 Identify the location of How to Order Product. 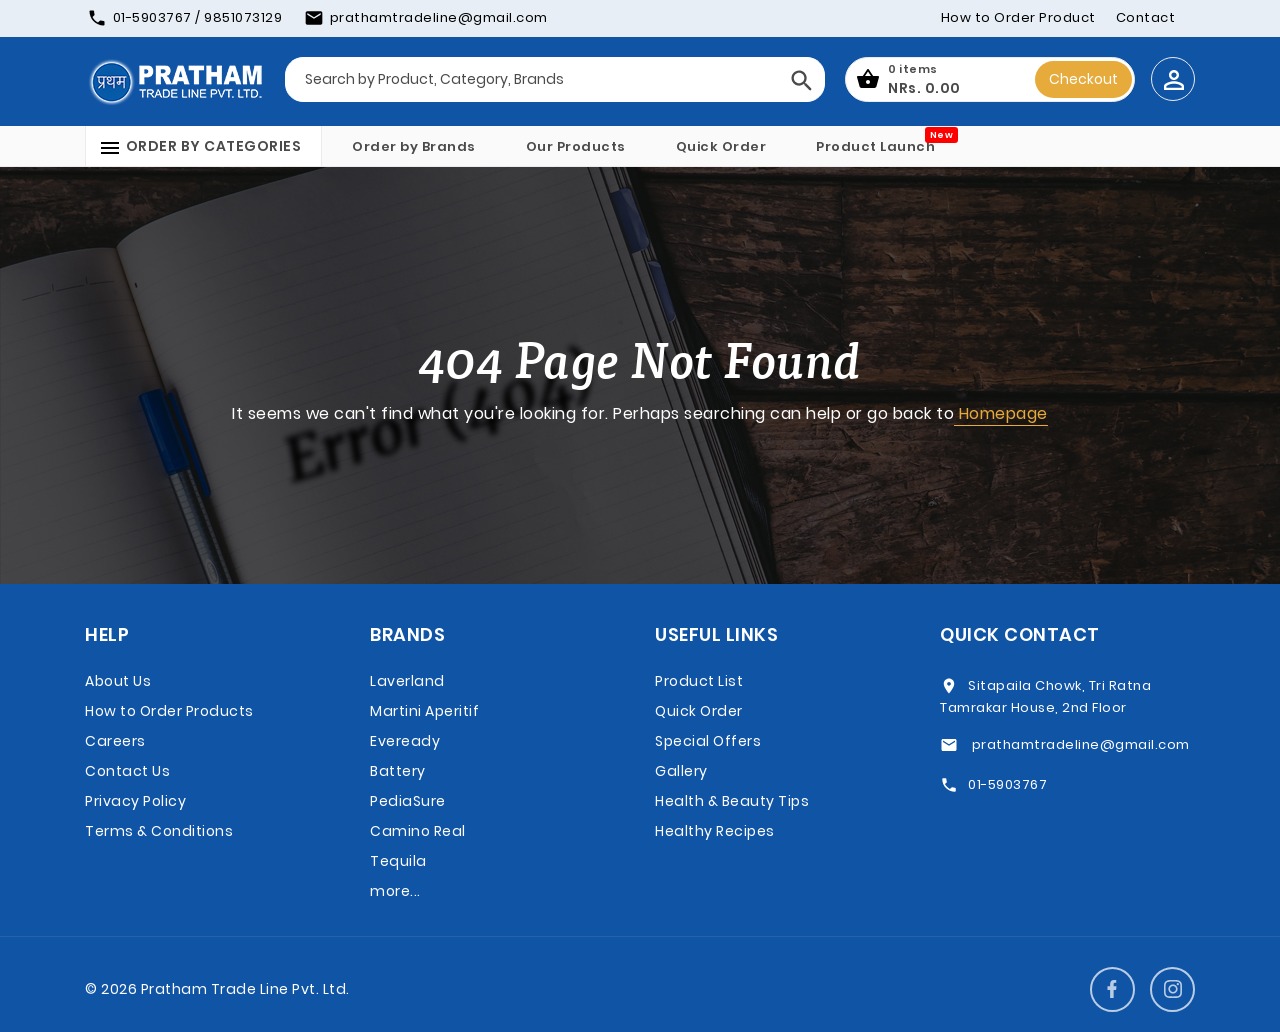
(1018, 17).